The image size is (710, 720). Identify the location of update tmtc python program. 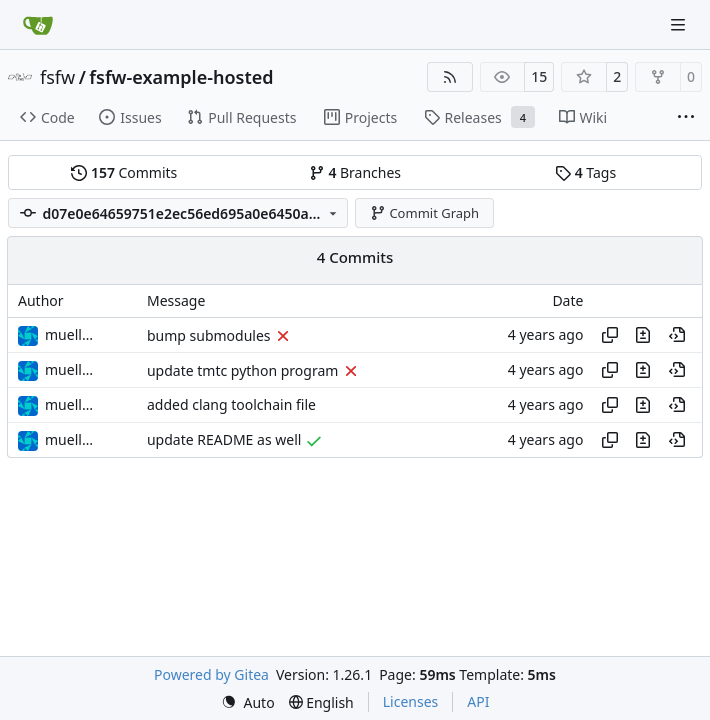
(242, 370).